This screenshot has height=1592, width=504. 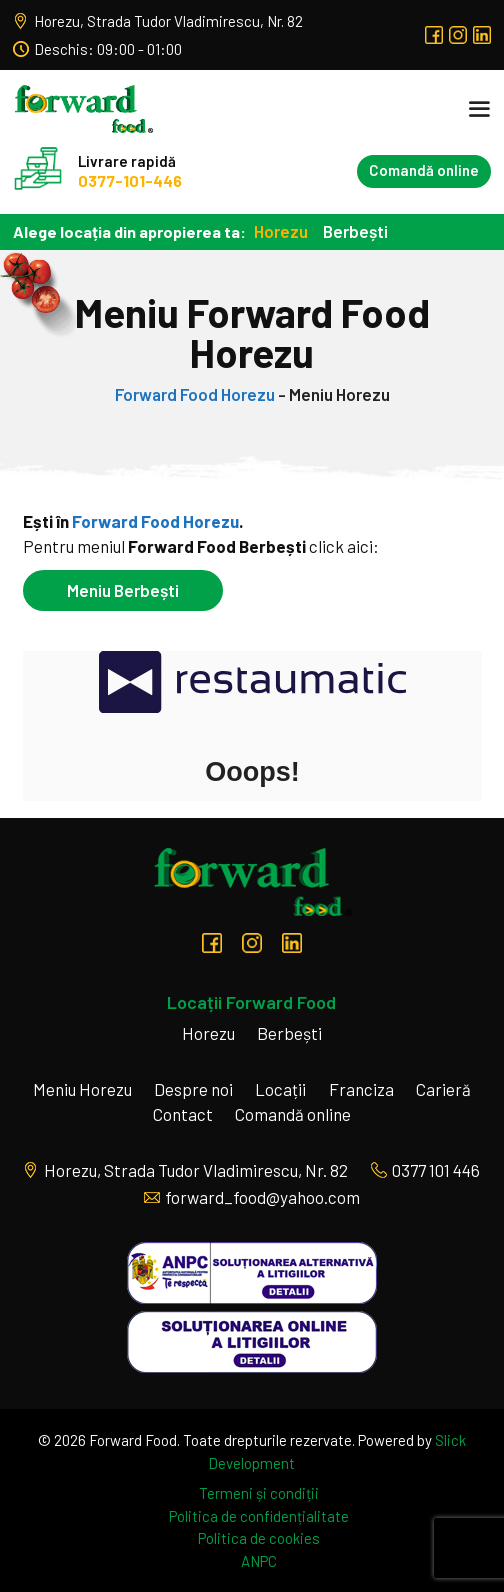 I want to click on Franciza, so click(x=361, y=1089).